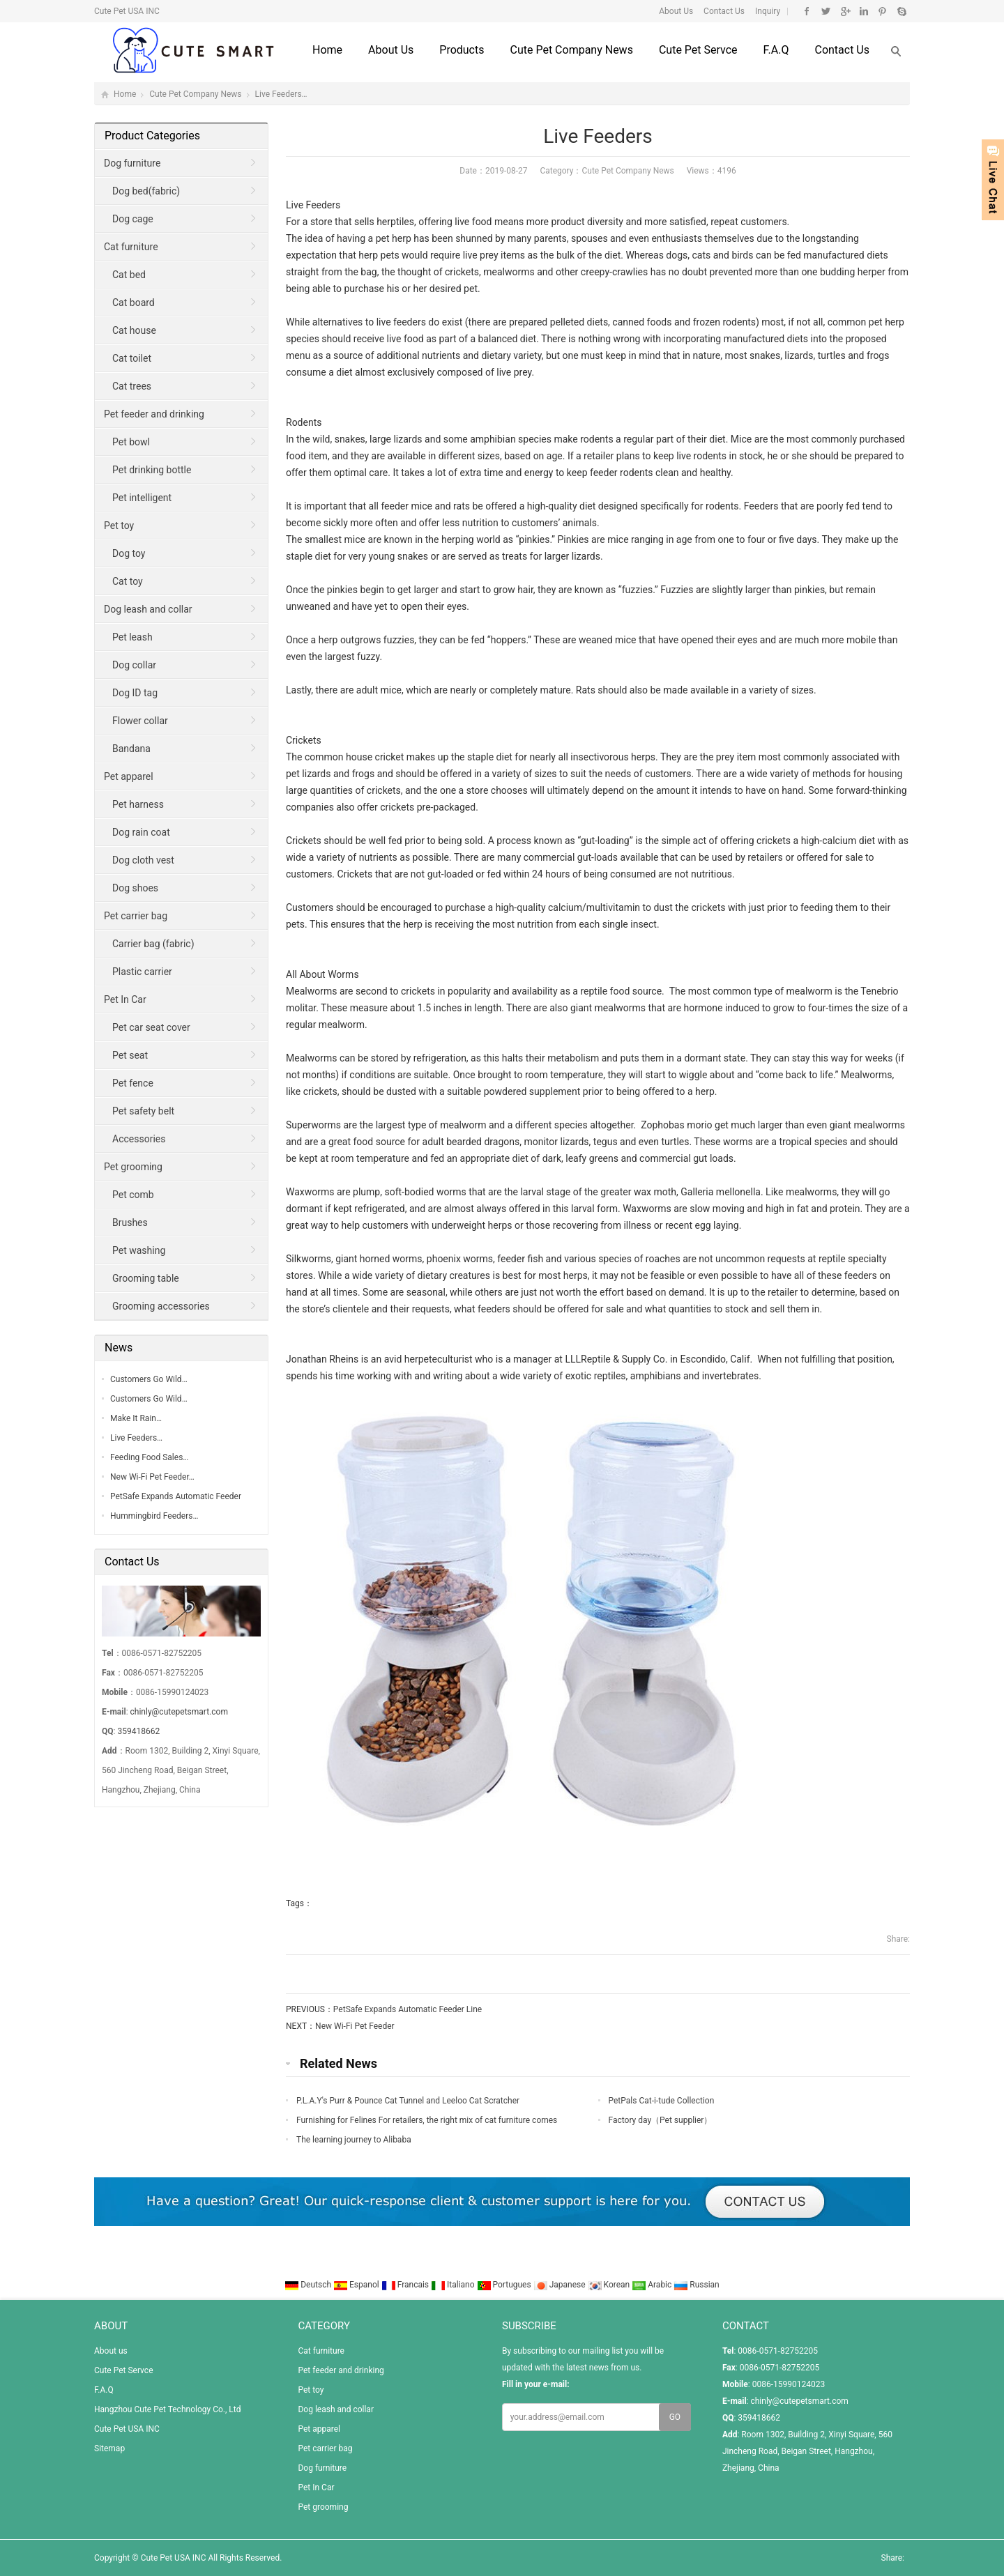 The image size is (1004, 2576). Describe the element at coordinates (662, 2101) in the screenshot. I see `PetPals Cat-i-tude Collection` at that location.